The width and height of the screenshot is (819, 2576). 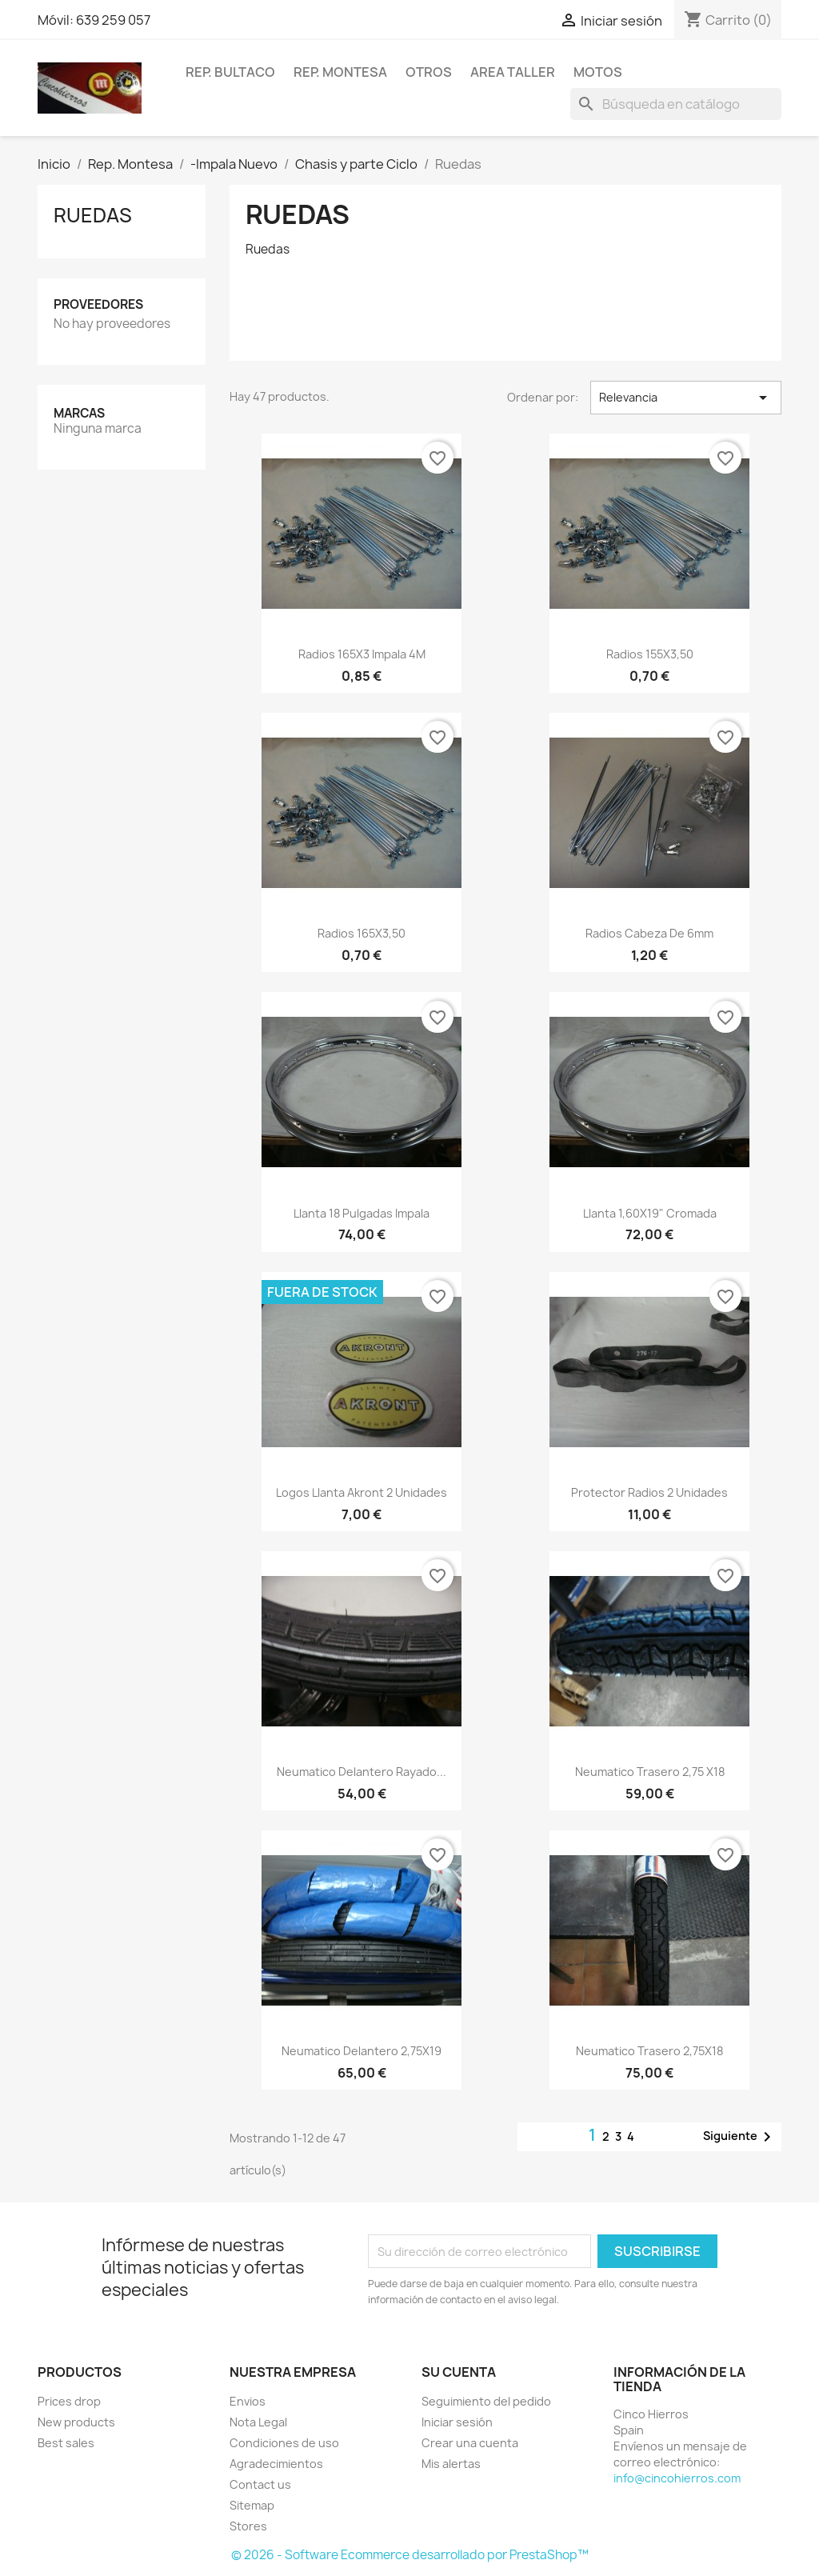 I want to click on llanta 1,60X19" cromada, so click(x=650, y=1213).